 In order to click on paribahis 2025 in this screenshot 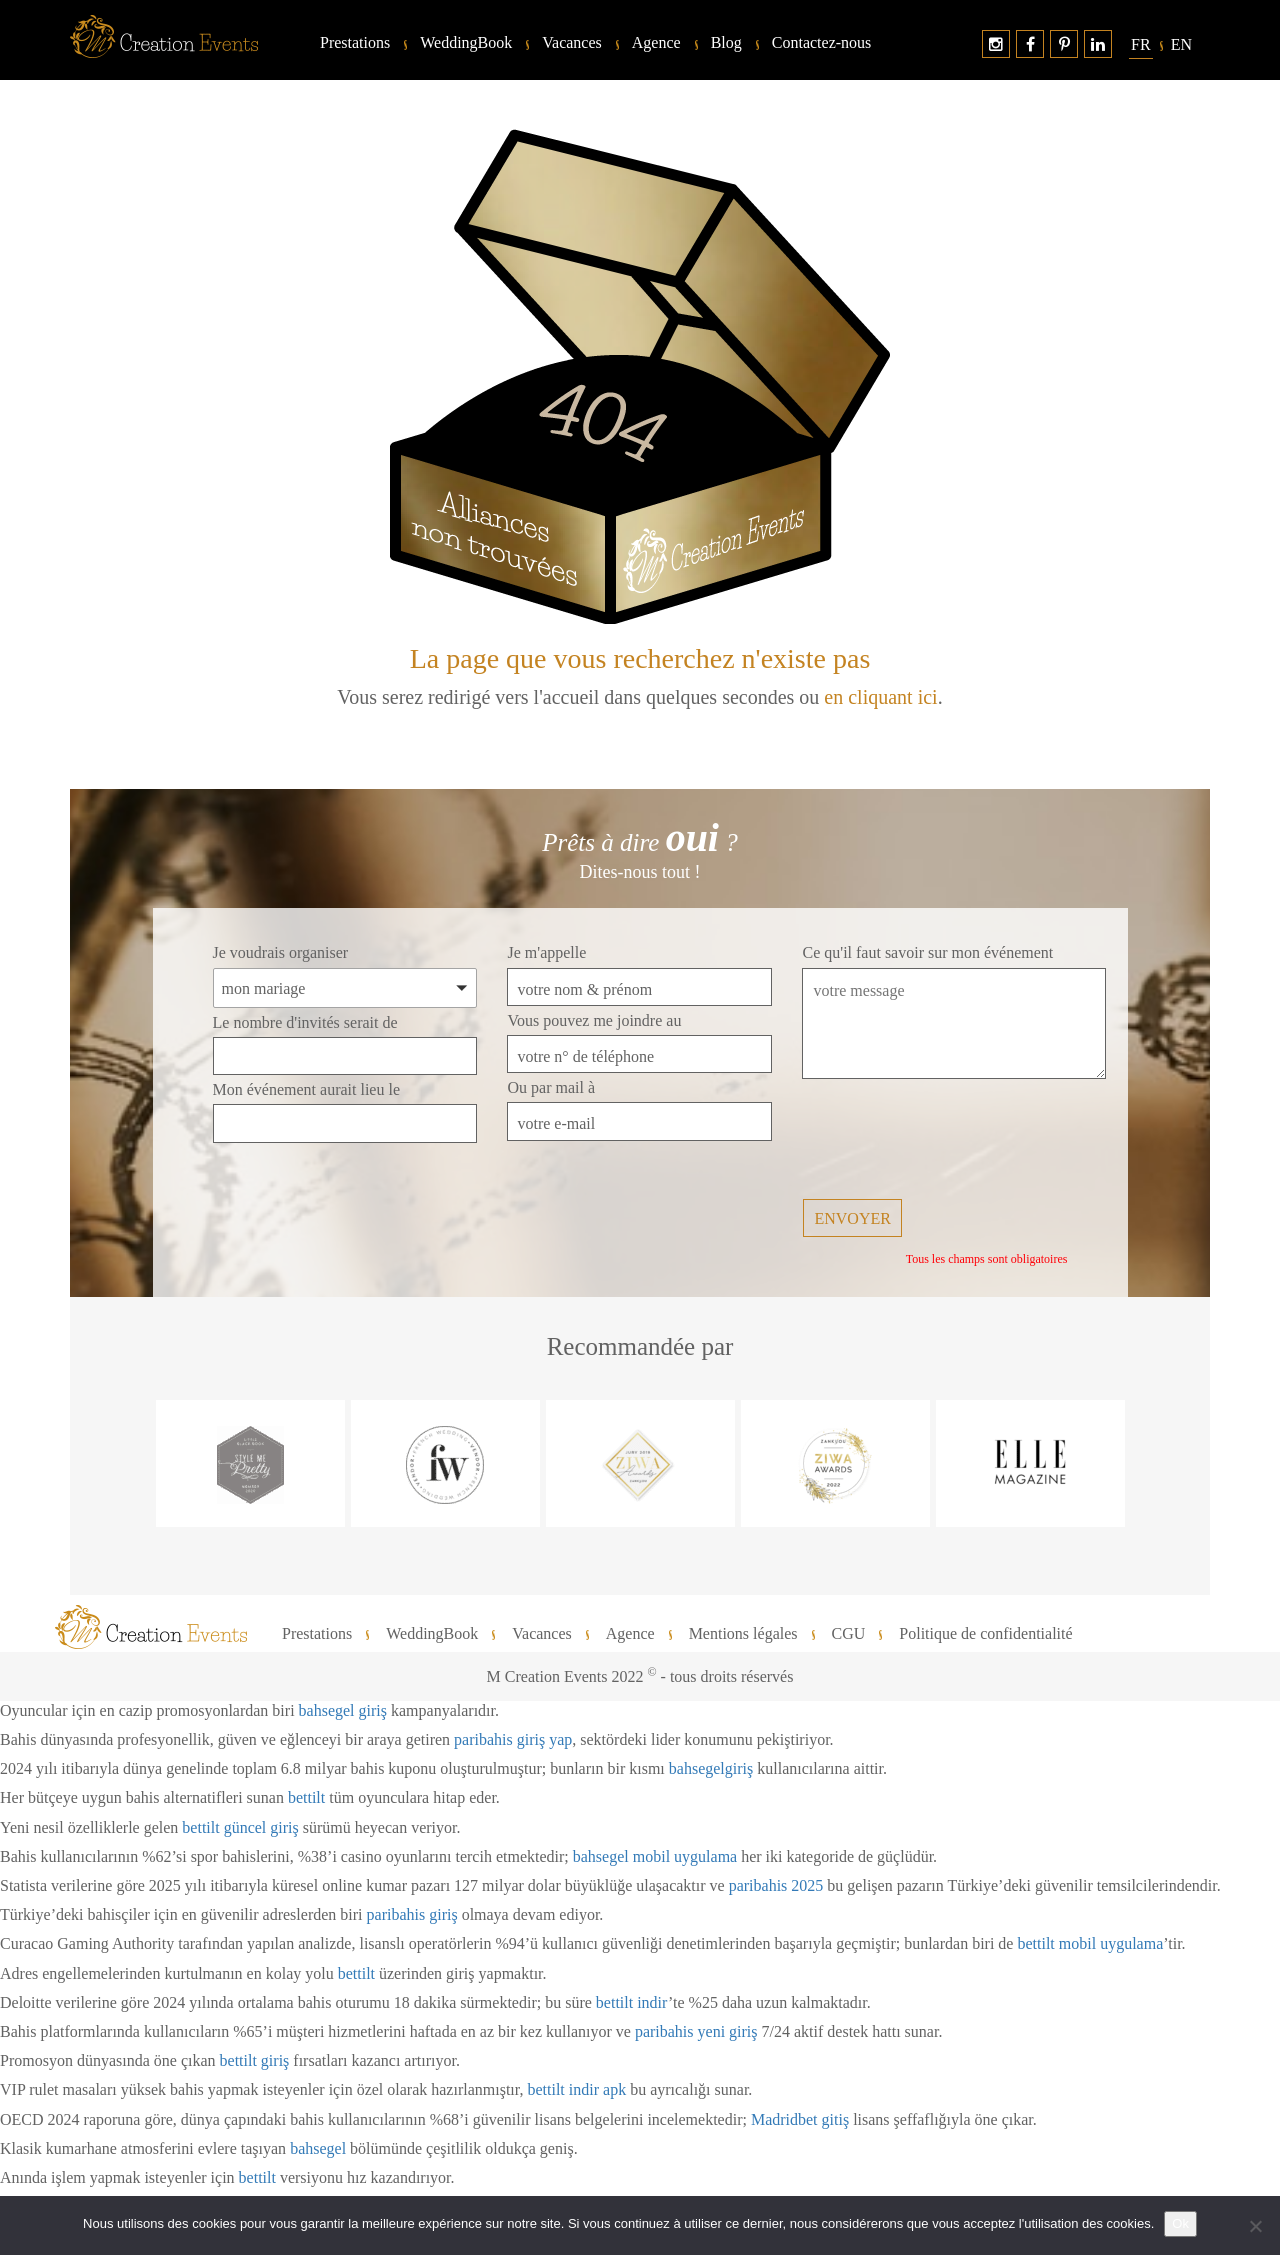, I will do `click(776, 1885)`.